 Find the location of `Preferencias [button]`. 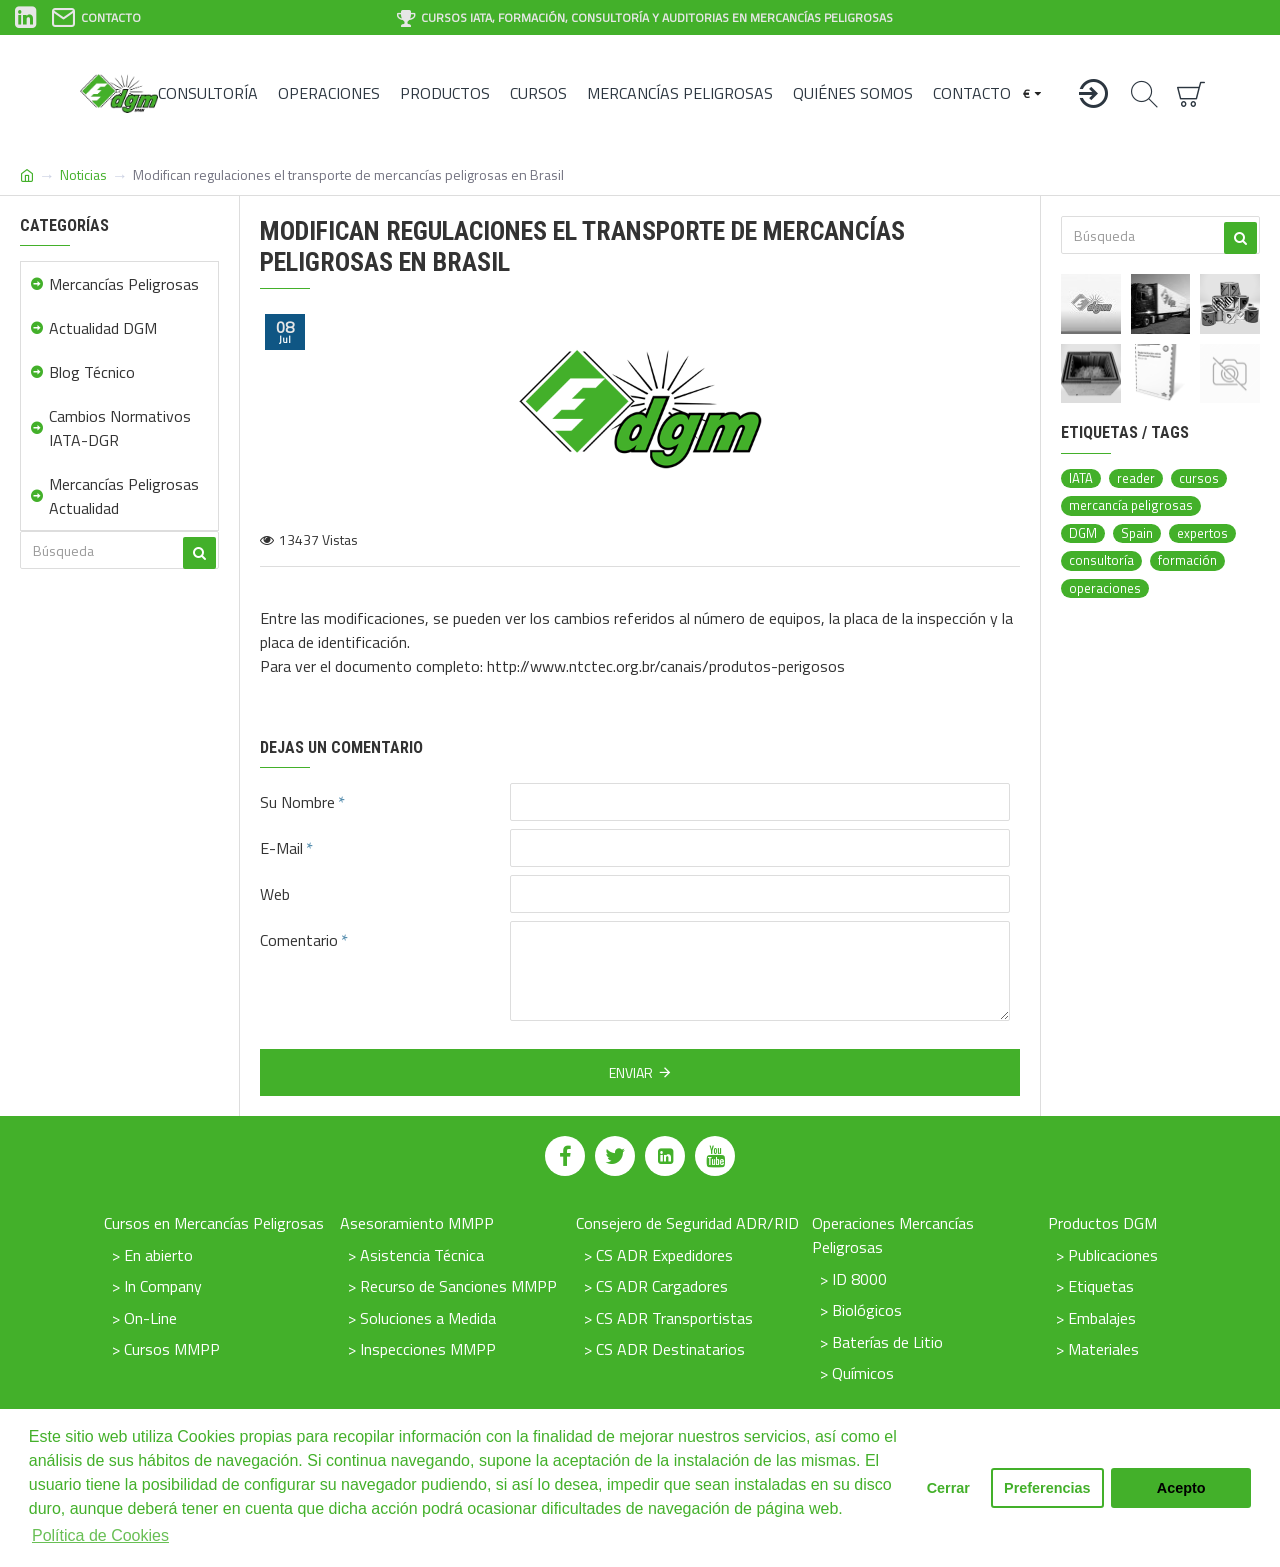

Preferencias [button] is located at coordinates (1047, 1488).